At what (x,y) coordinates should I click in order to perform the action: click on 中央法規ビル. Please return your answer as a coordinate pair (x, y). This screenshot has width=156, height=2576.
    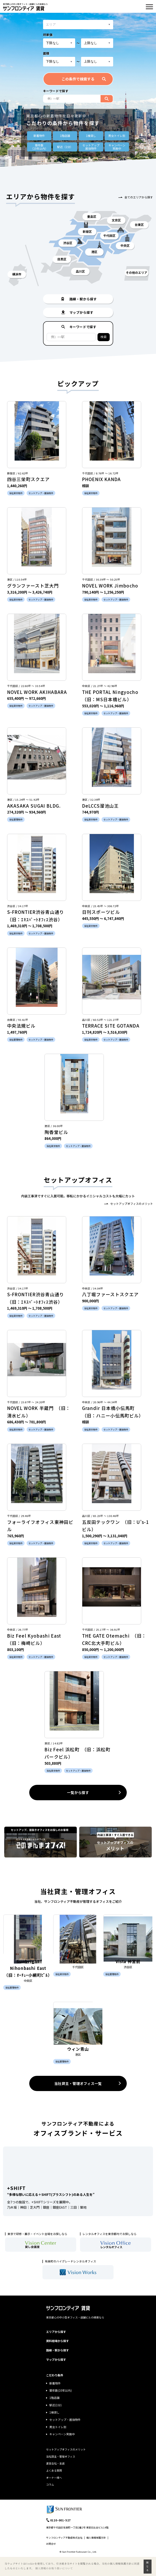
    Looking at the image, I should click on (21, 1025).